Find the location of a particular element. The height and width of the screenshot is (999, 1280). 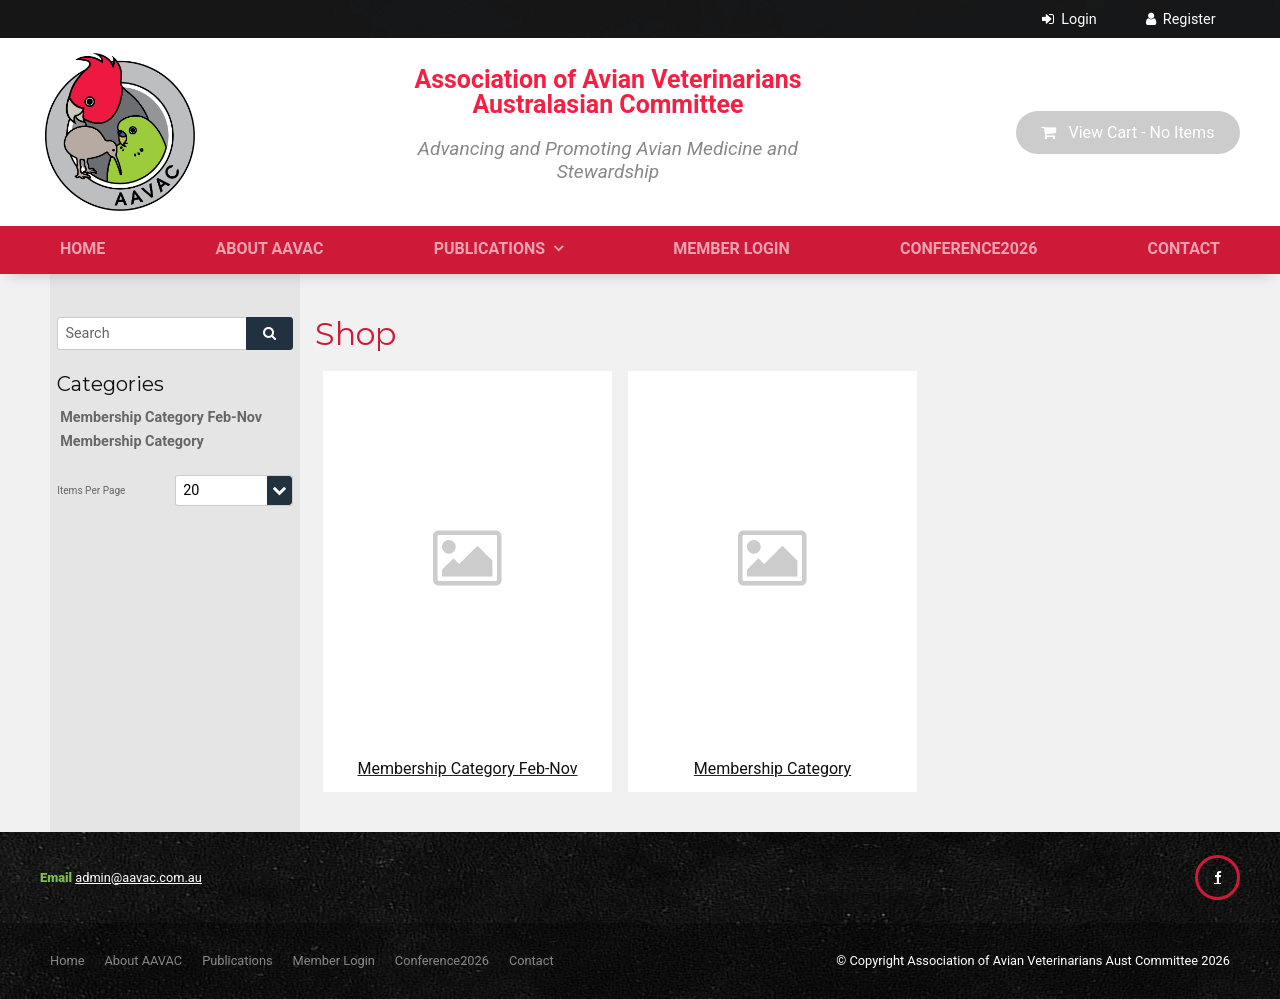

admin@aavac.com.au is located at coordinates (138, 877).